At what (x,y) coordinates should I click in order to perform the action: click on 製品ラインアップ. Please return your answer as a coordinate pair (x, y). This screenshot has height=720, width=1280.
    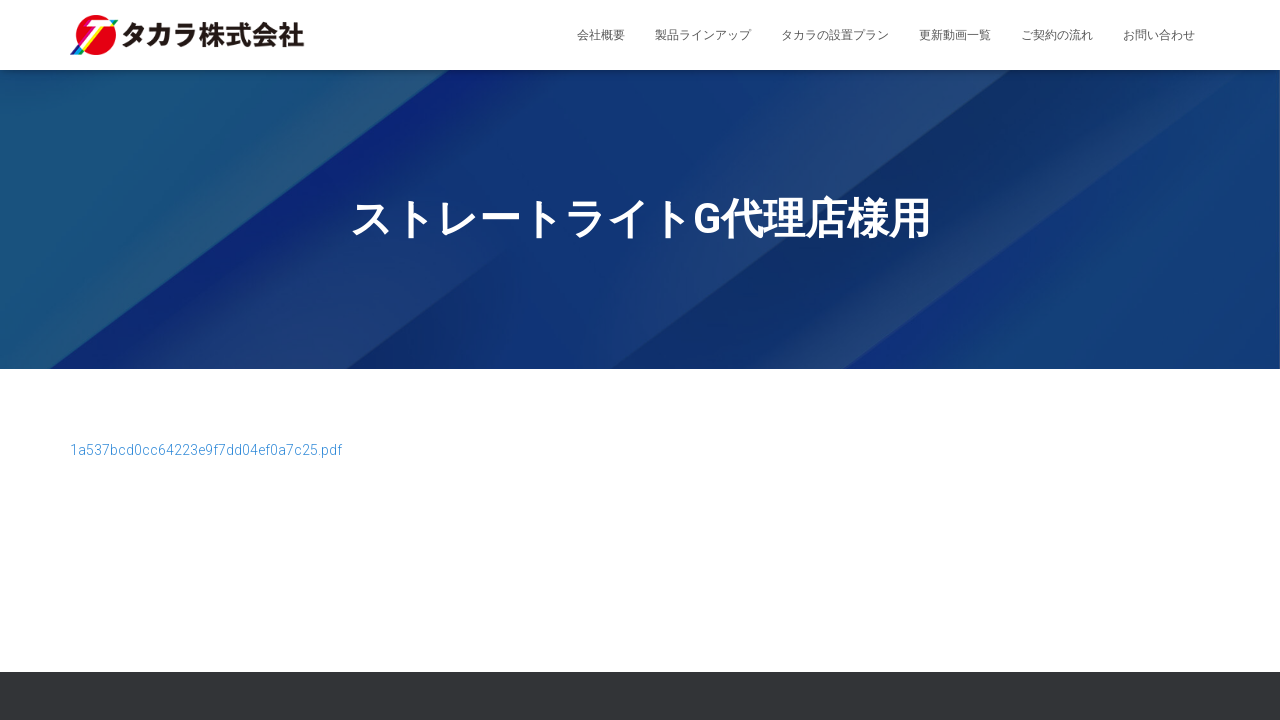
    Looking at the image, I should click on (703, 35).